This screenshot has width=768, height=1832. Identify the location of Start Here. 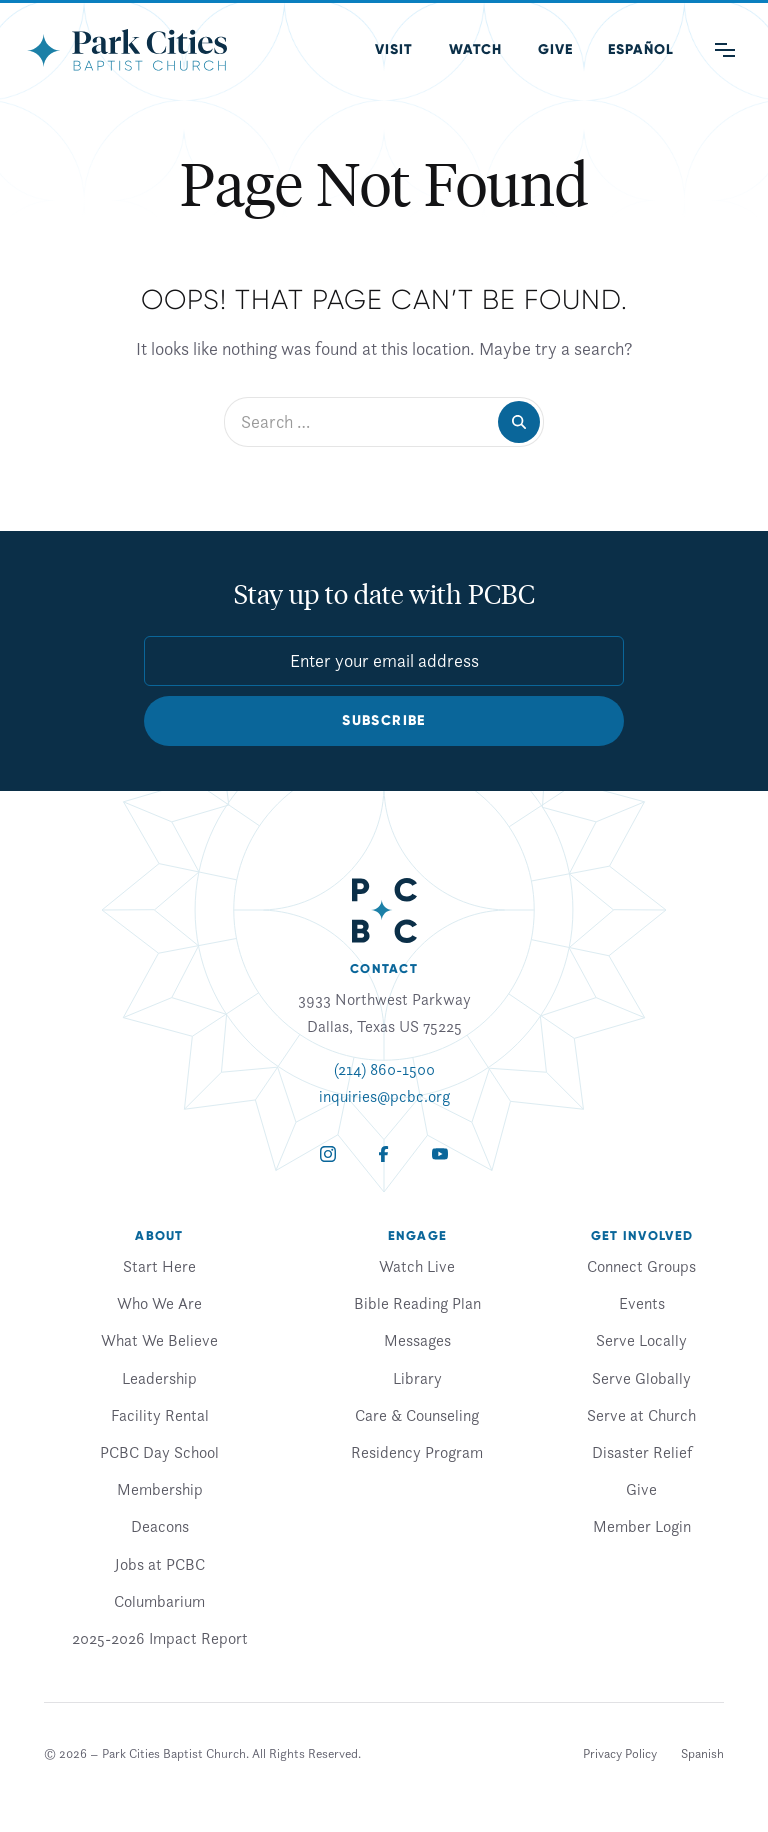
(159, 1266).